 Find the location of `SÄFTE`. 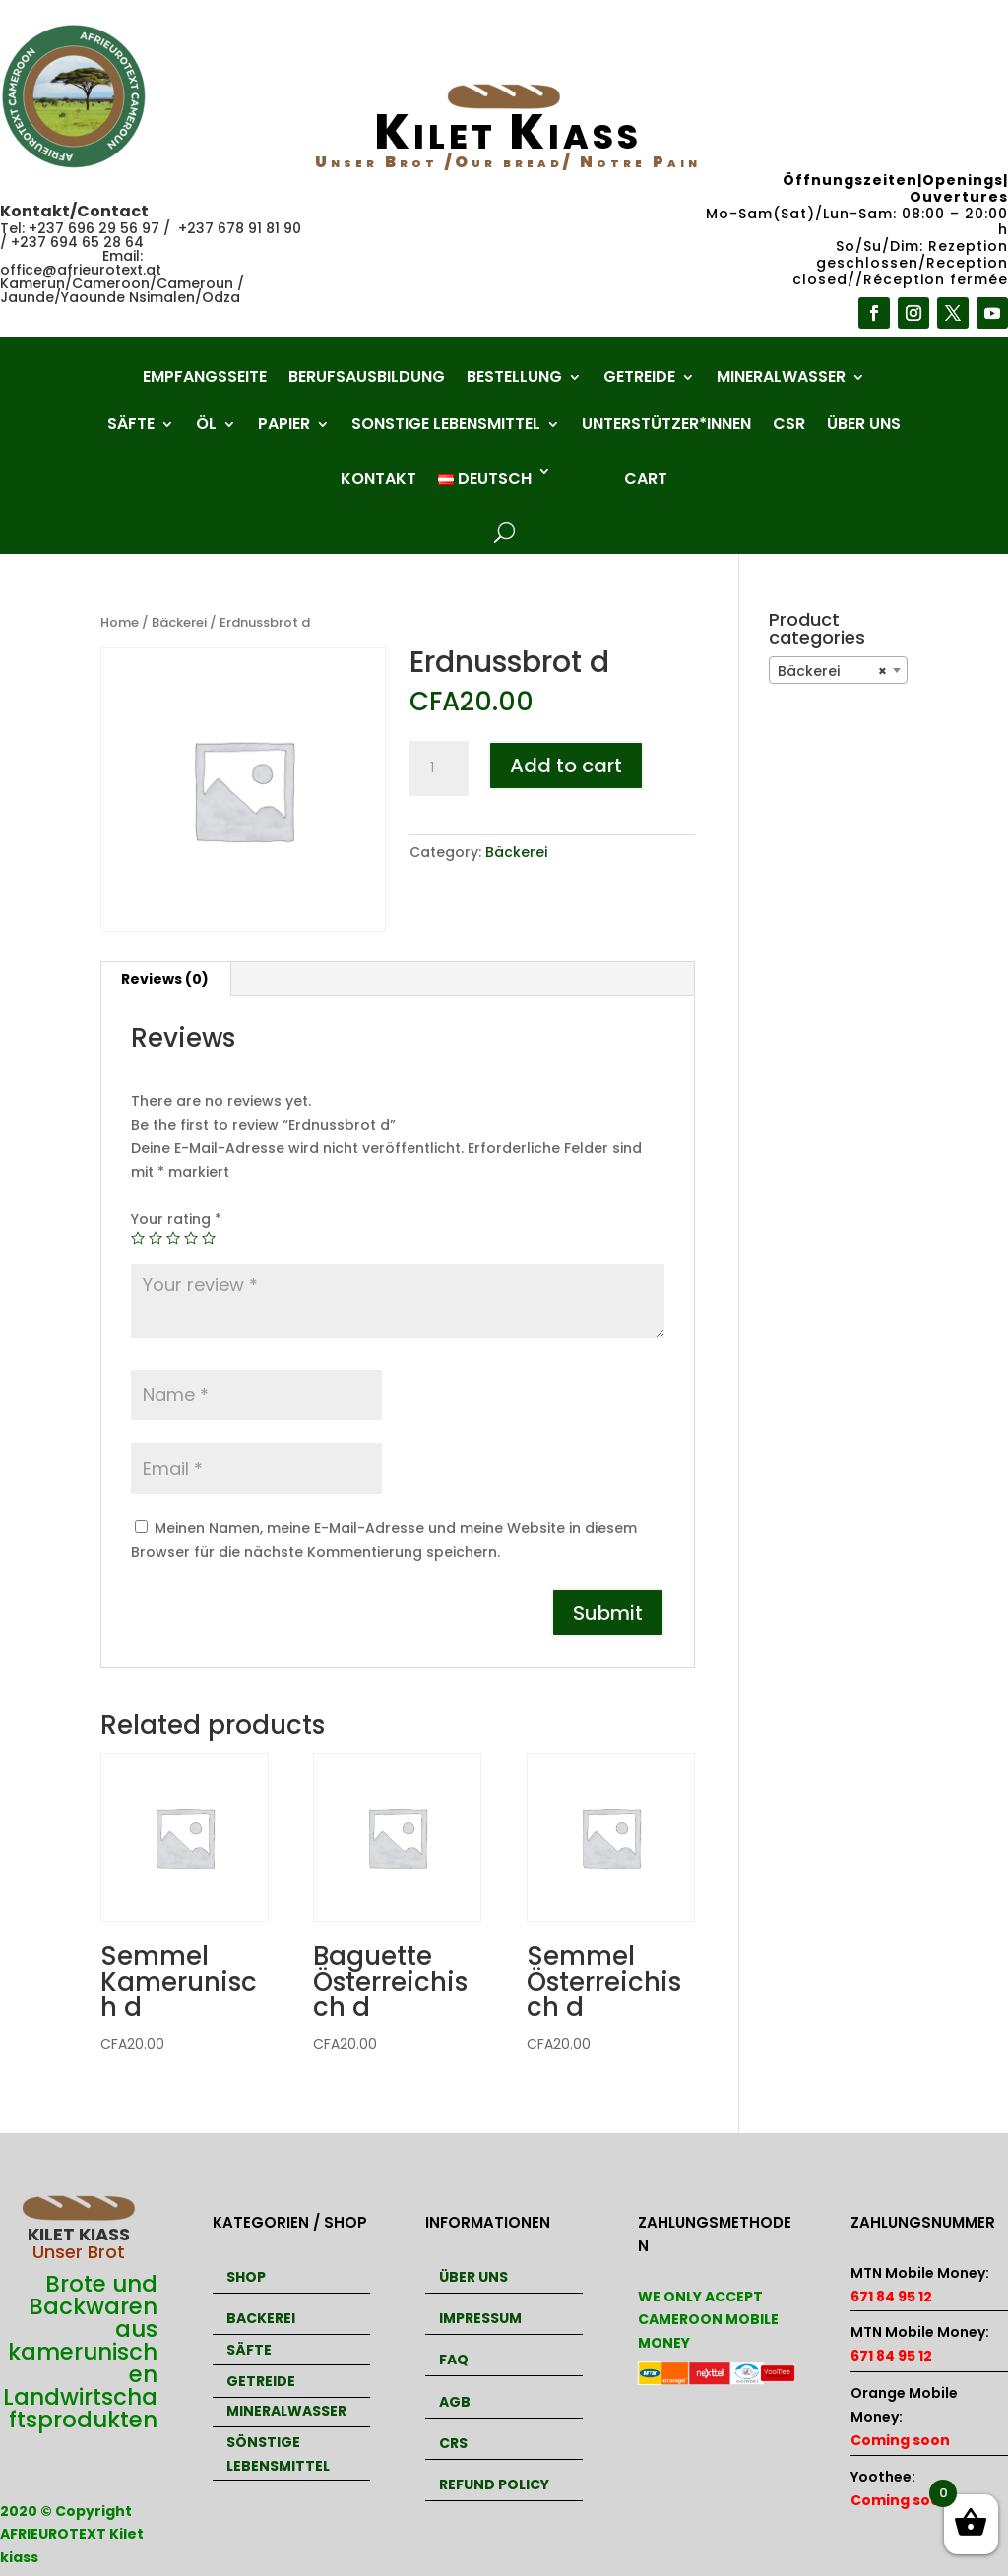

SÄFTE is located at coordinates (249, 2350).